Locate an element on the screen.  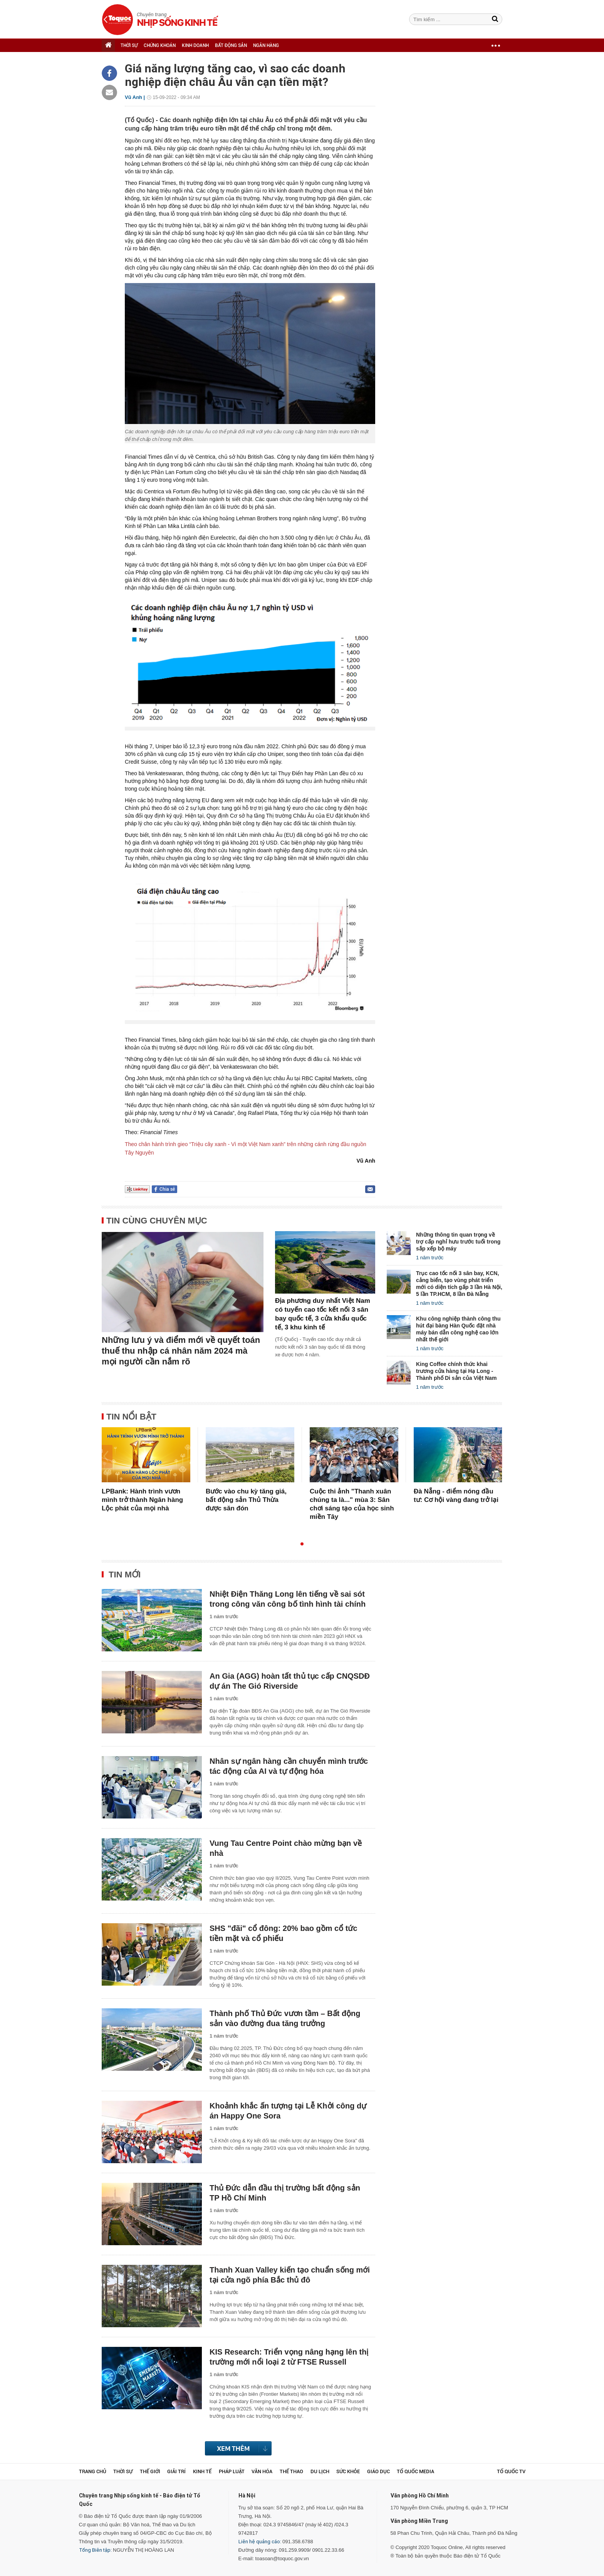
Tổ Quốc Media is located at coordinates (415, 2471).